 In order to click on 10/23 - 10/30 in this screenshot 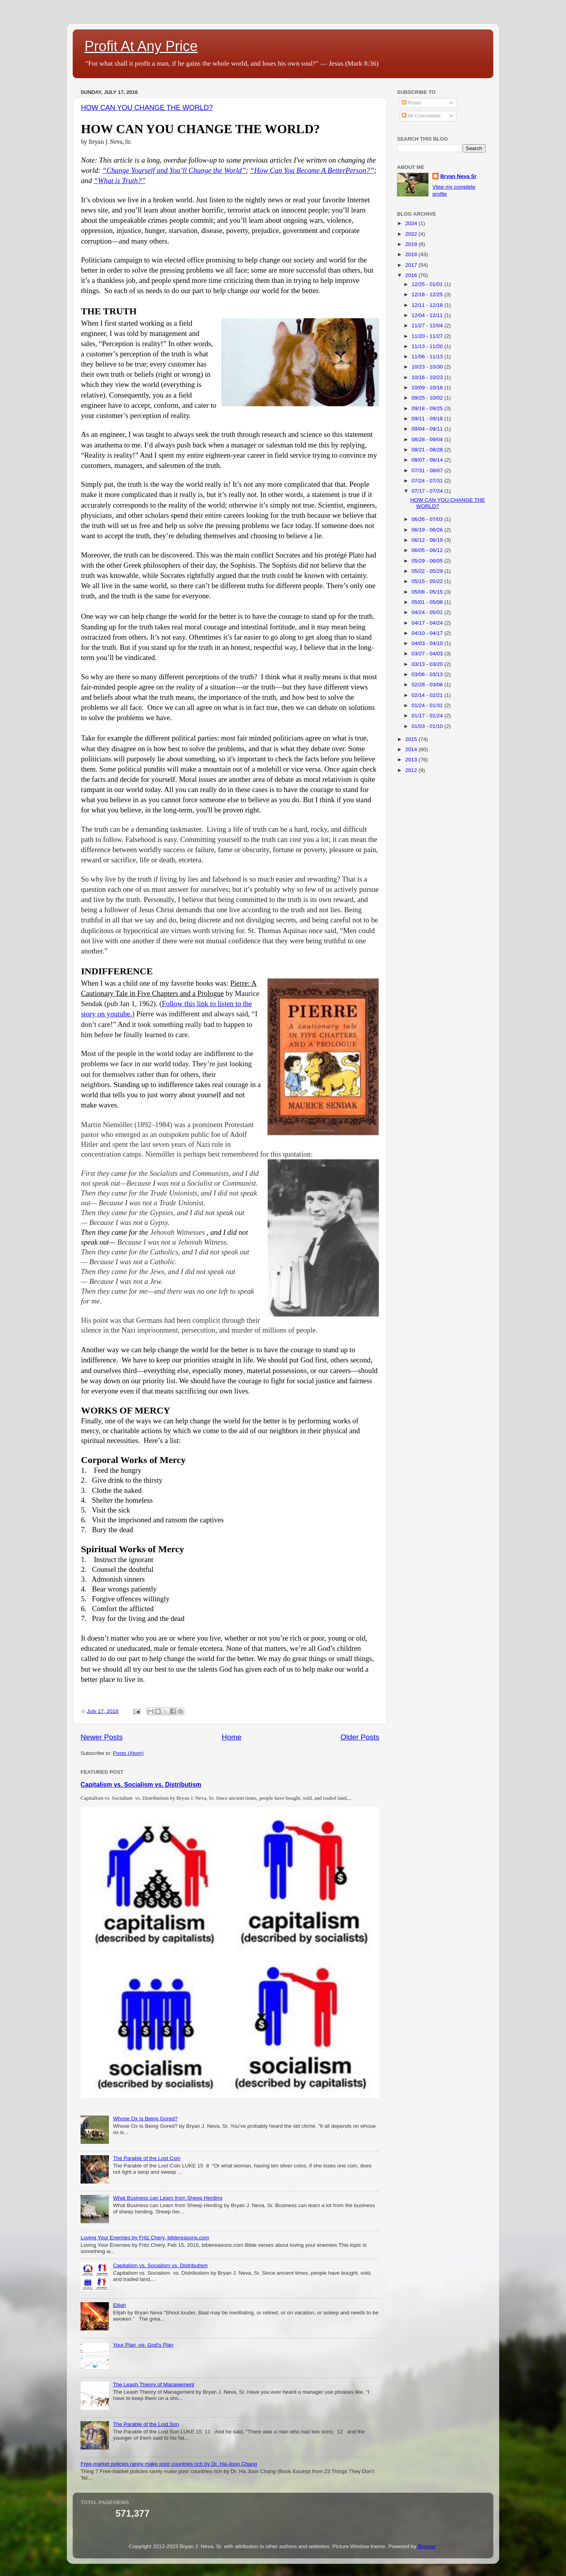, I will do `click(428, 367)`.